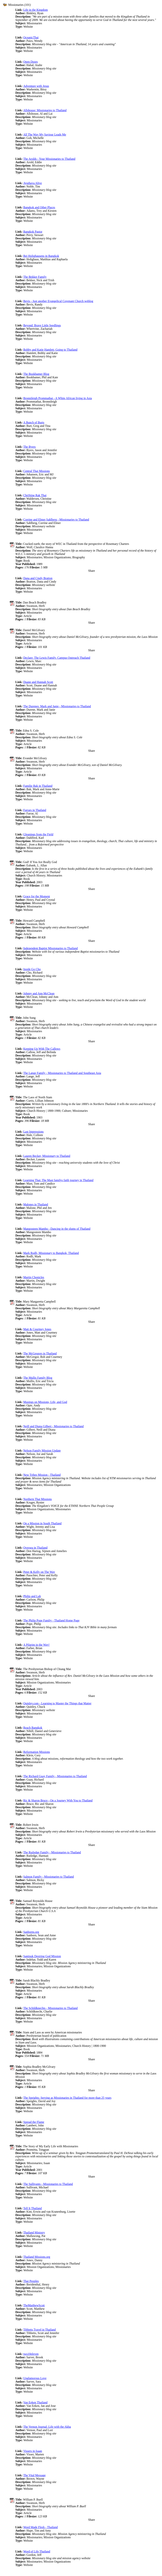  What do you see at coordinates (33, 2122) in the screenshot?
I see `Spread the Flame` at bounding box center [33, 2122].